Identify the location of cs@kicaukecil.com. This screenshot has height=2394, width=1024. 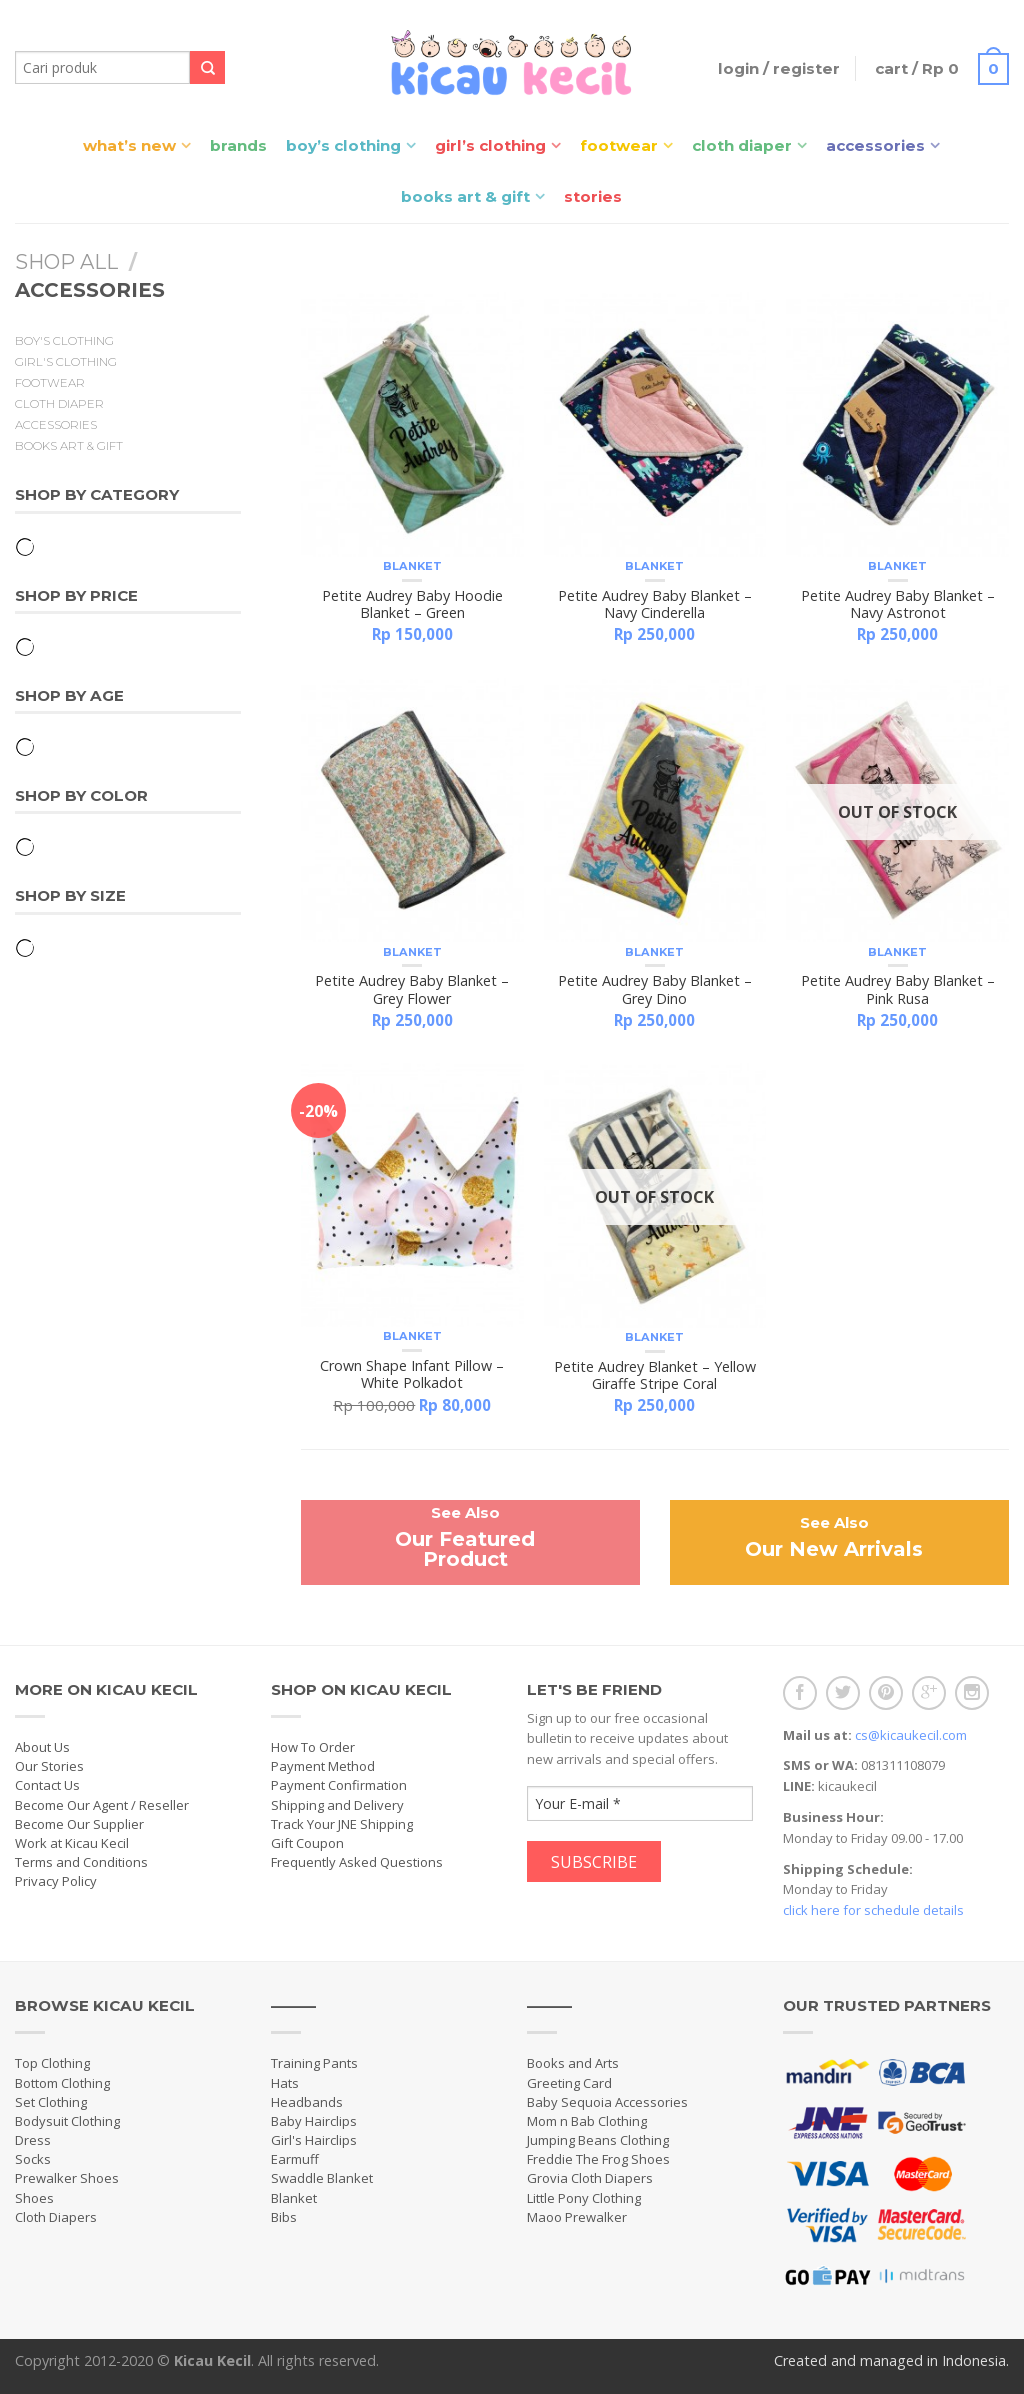
(911, 1735).